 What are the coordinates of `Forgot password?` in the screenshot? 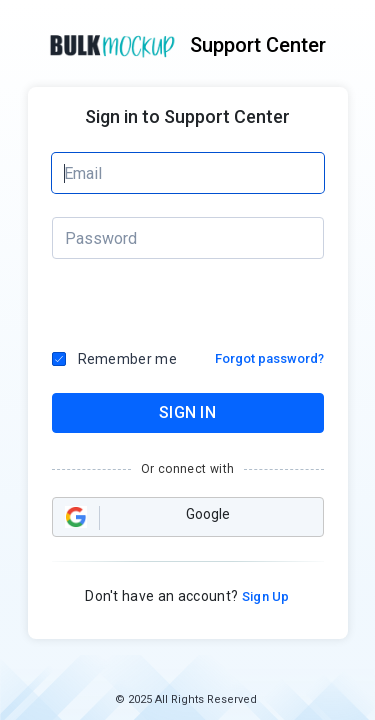 It's located at (269, 358).